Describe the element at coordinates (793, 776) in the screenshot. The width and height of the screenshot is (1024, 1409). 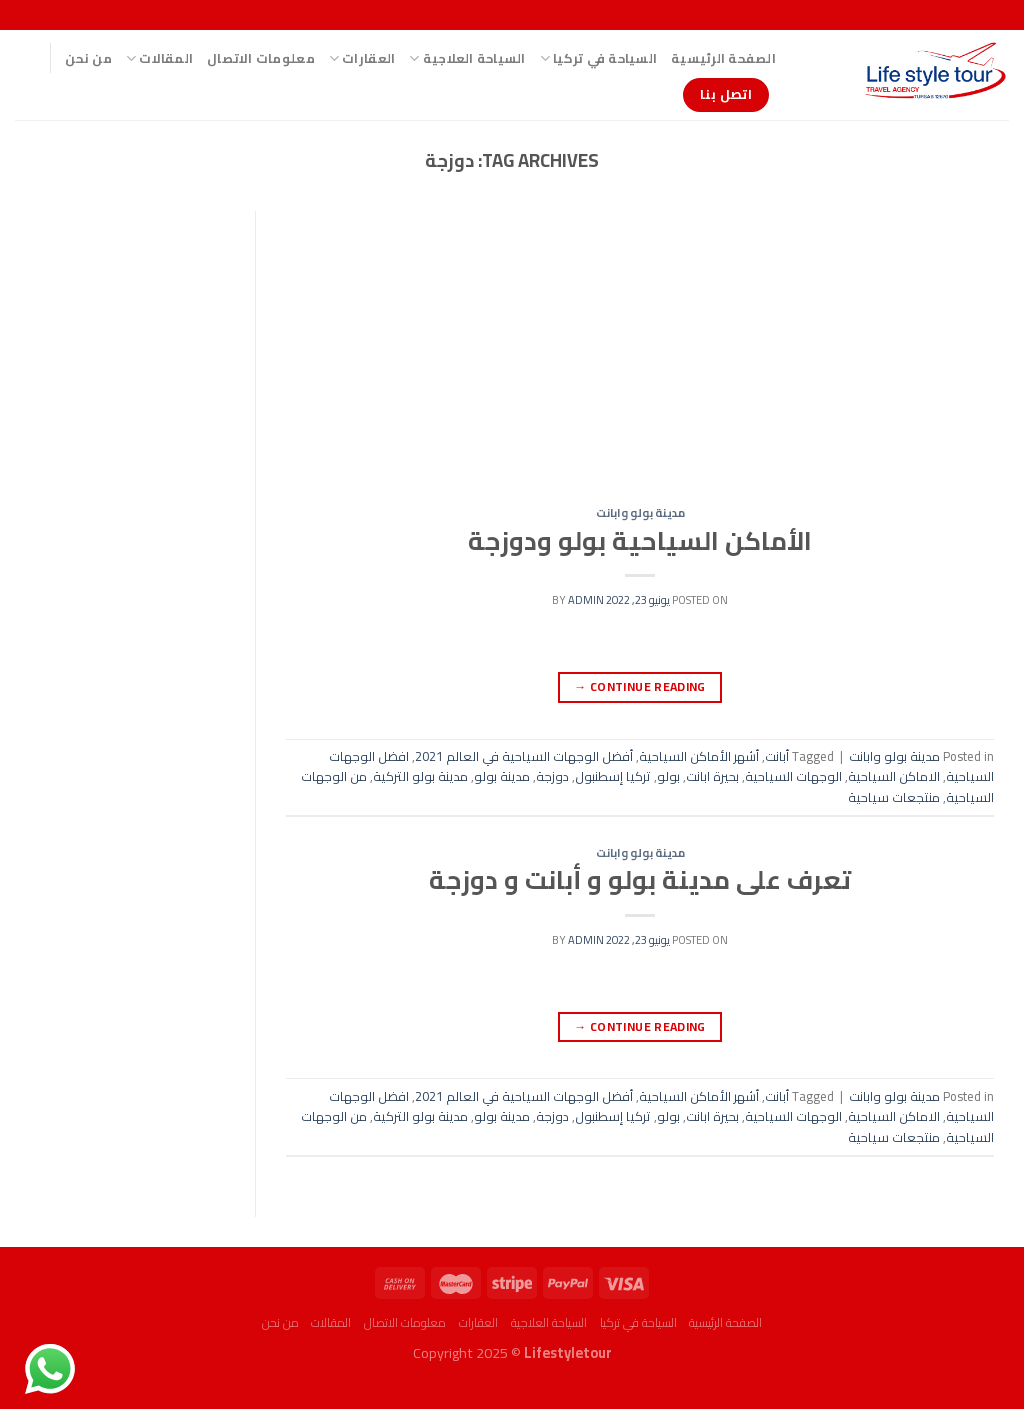
I see `الوجهات السياحية` at that location.